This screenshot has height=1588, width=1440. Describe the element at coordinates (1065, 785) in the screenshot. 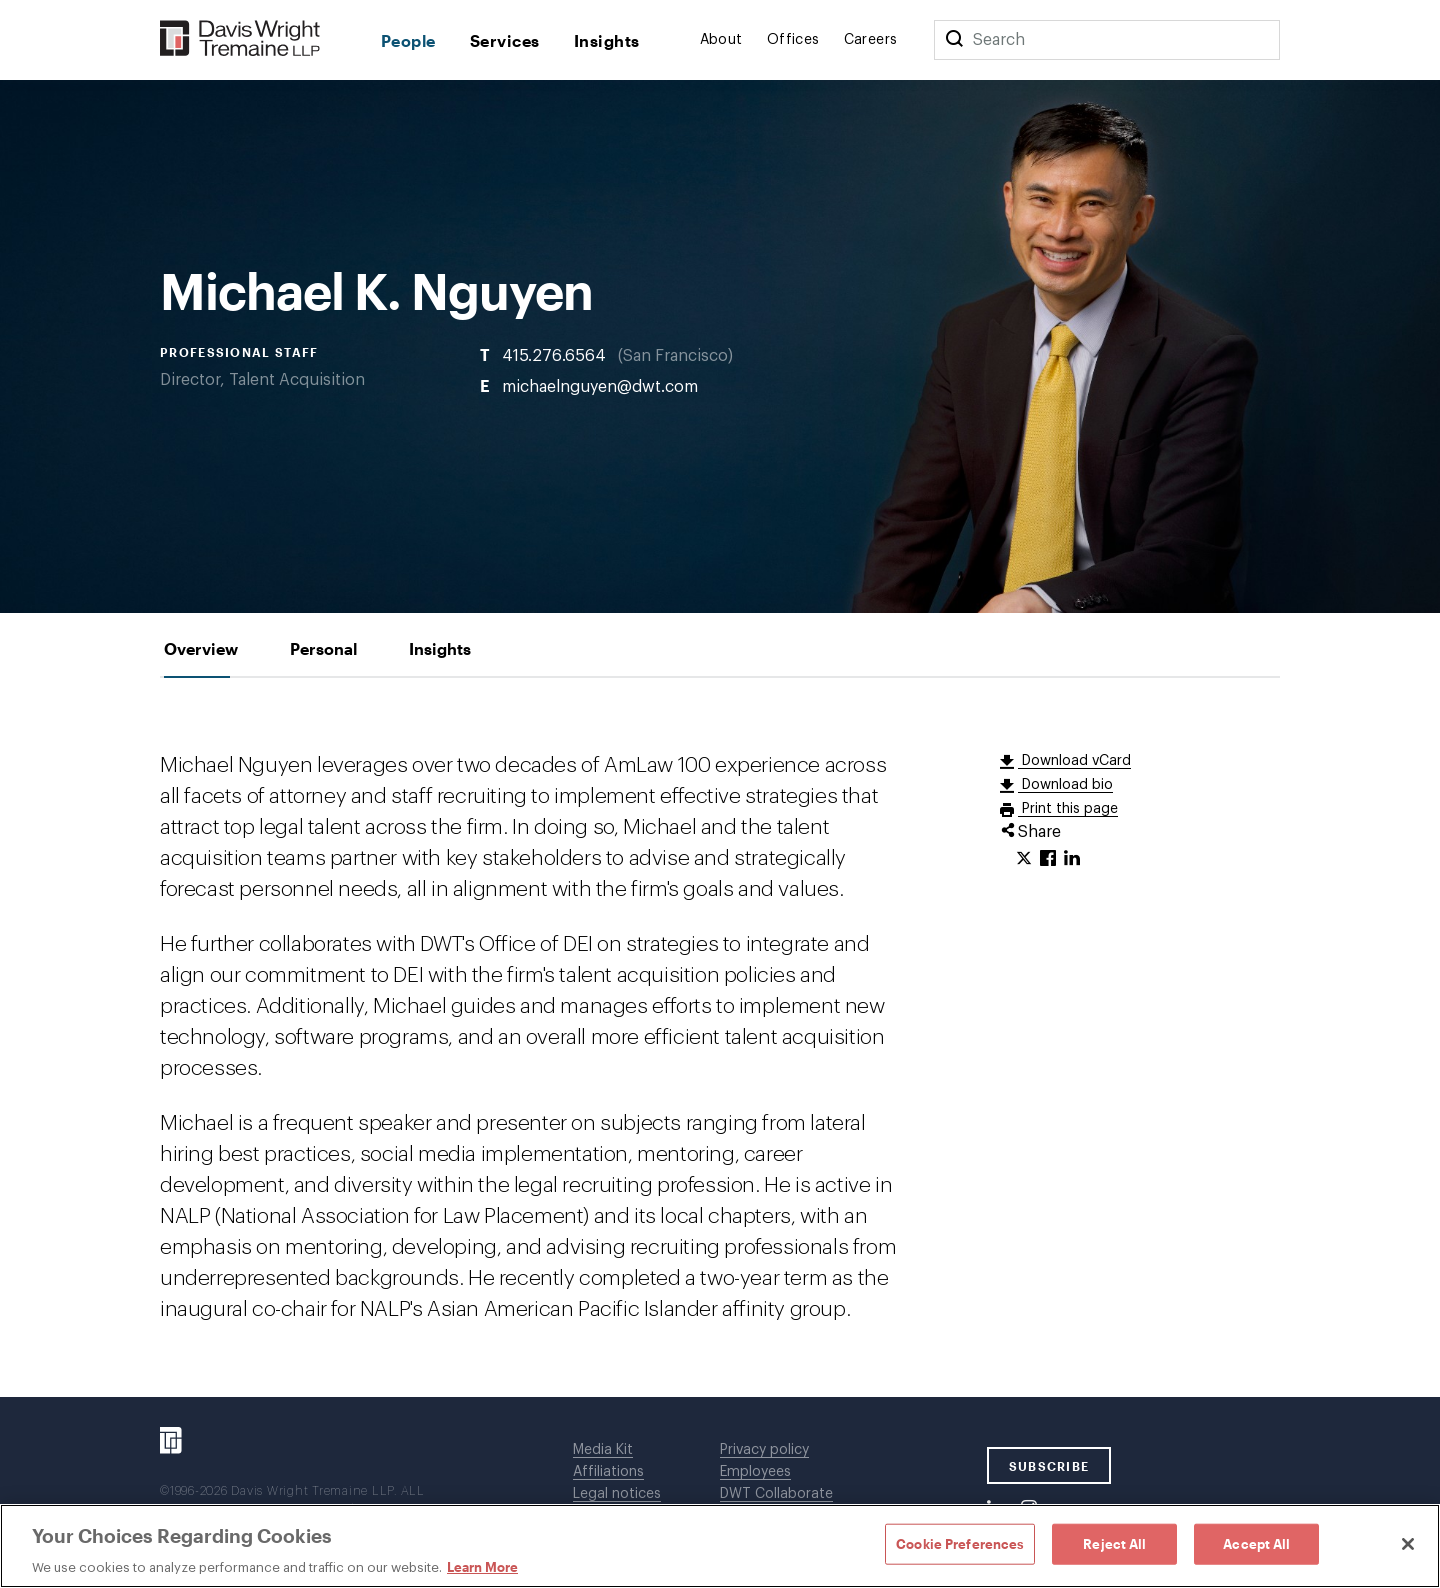

I see `Download bio` at that location.